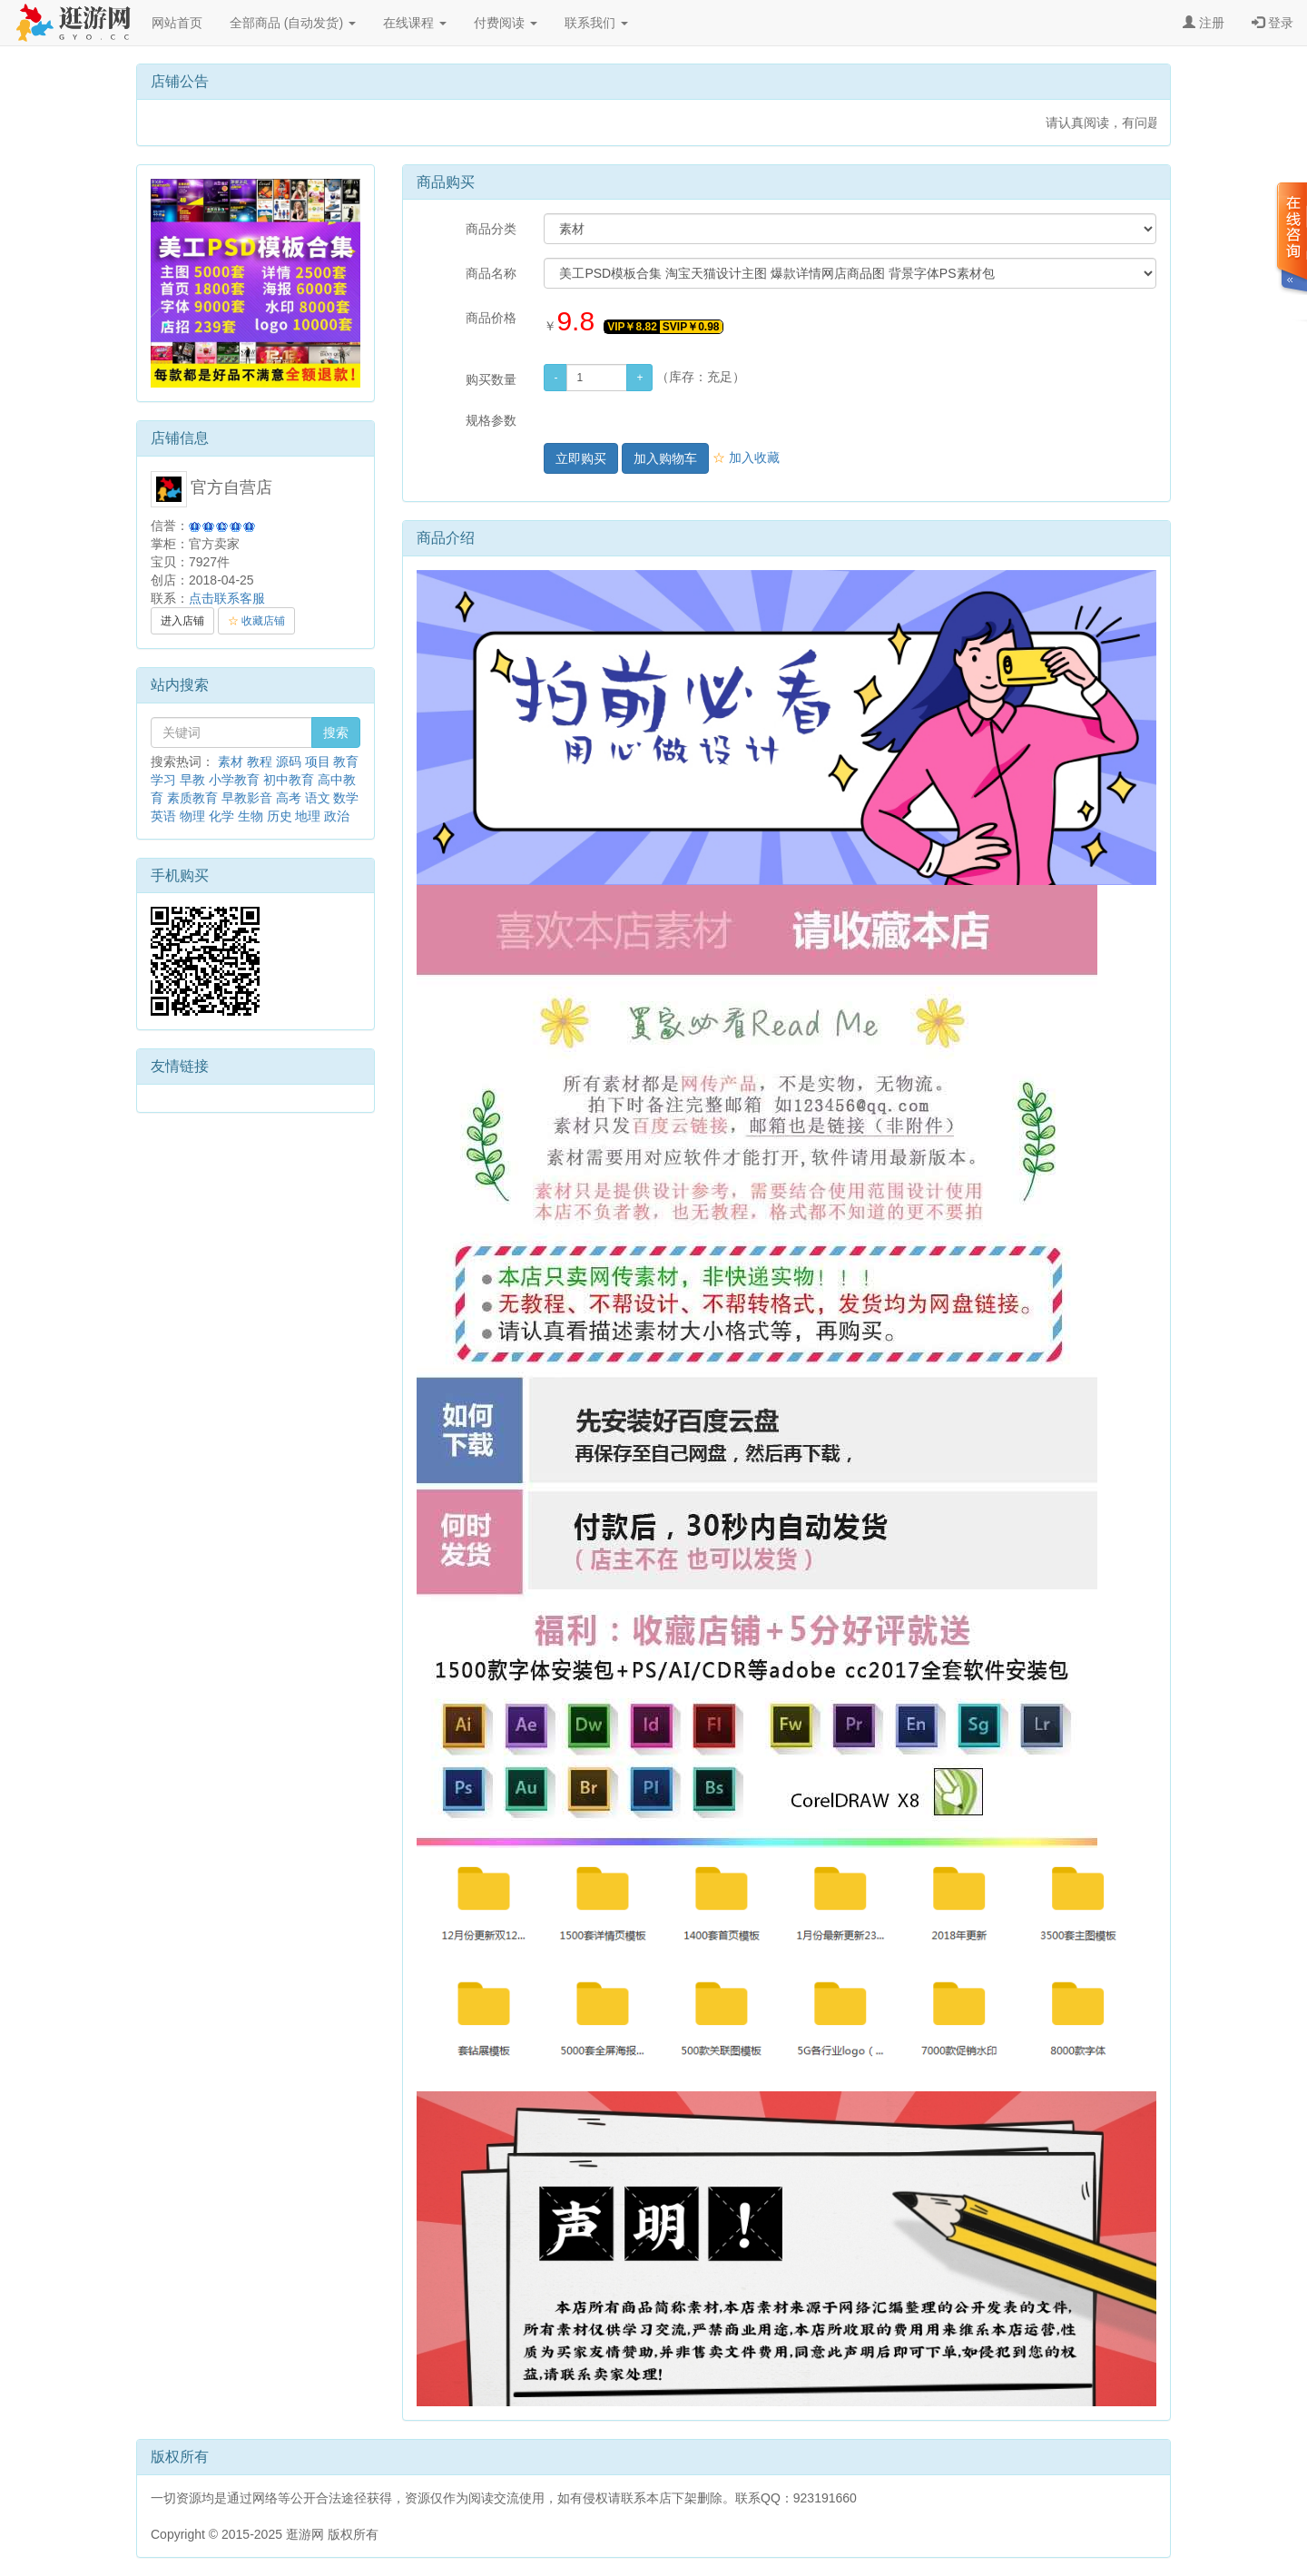  Describe the element at coordinates (234, 779) in the screenshot. I see `小学教育` at that location.